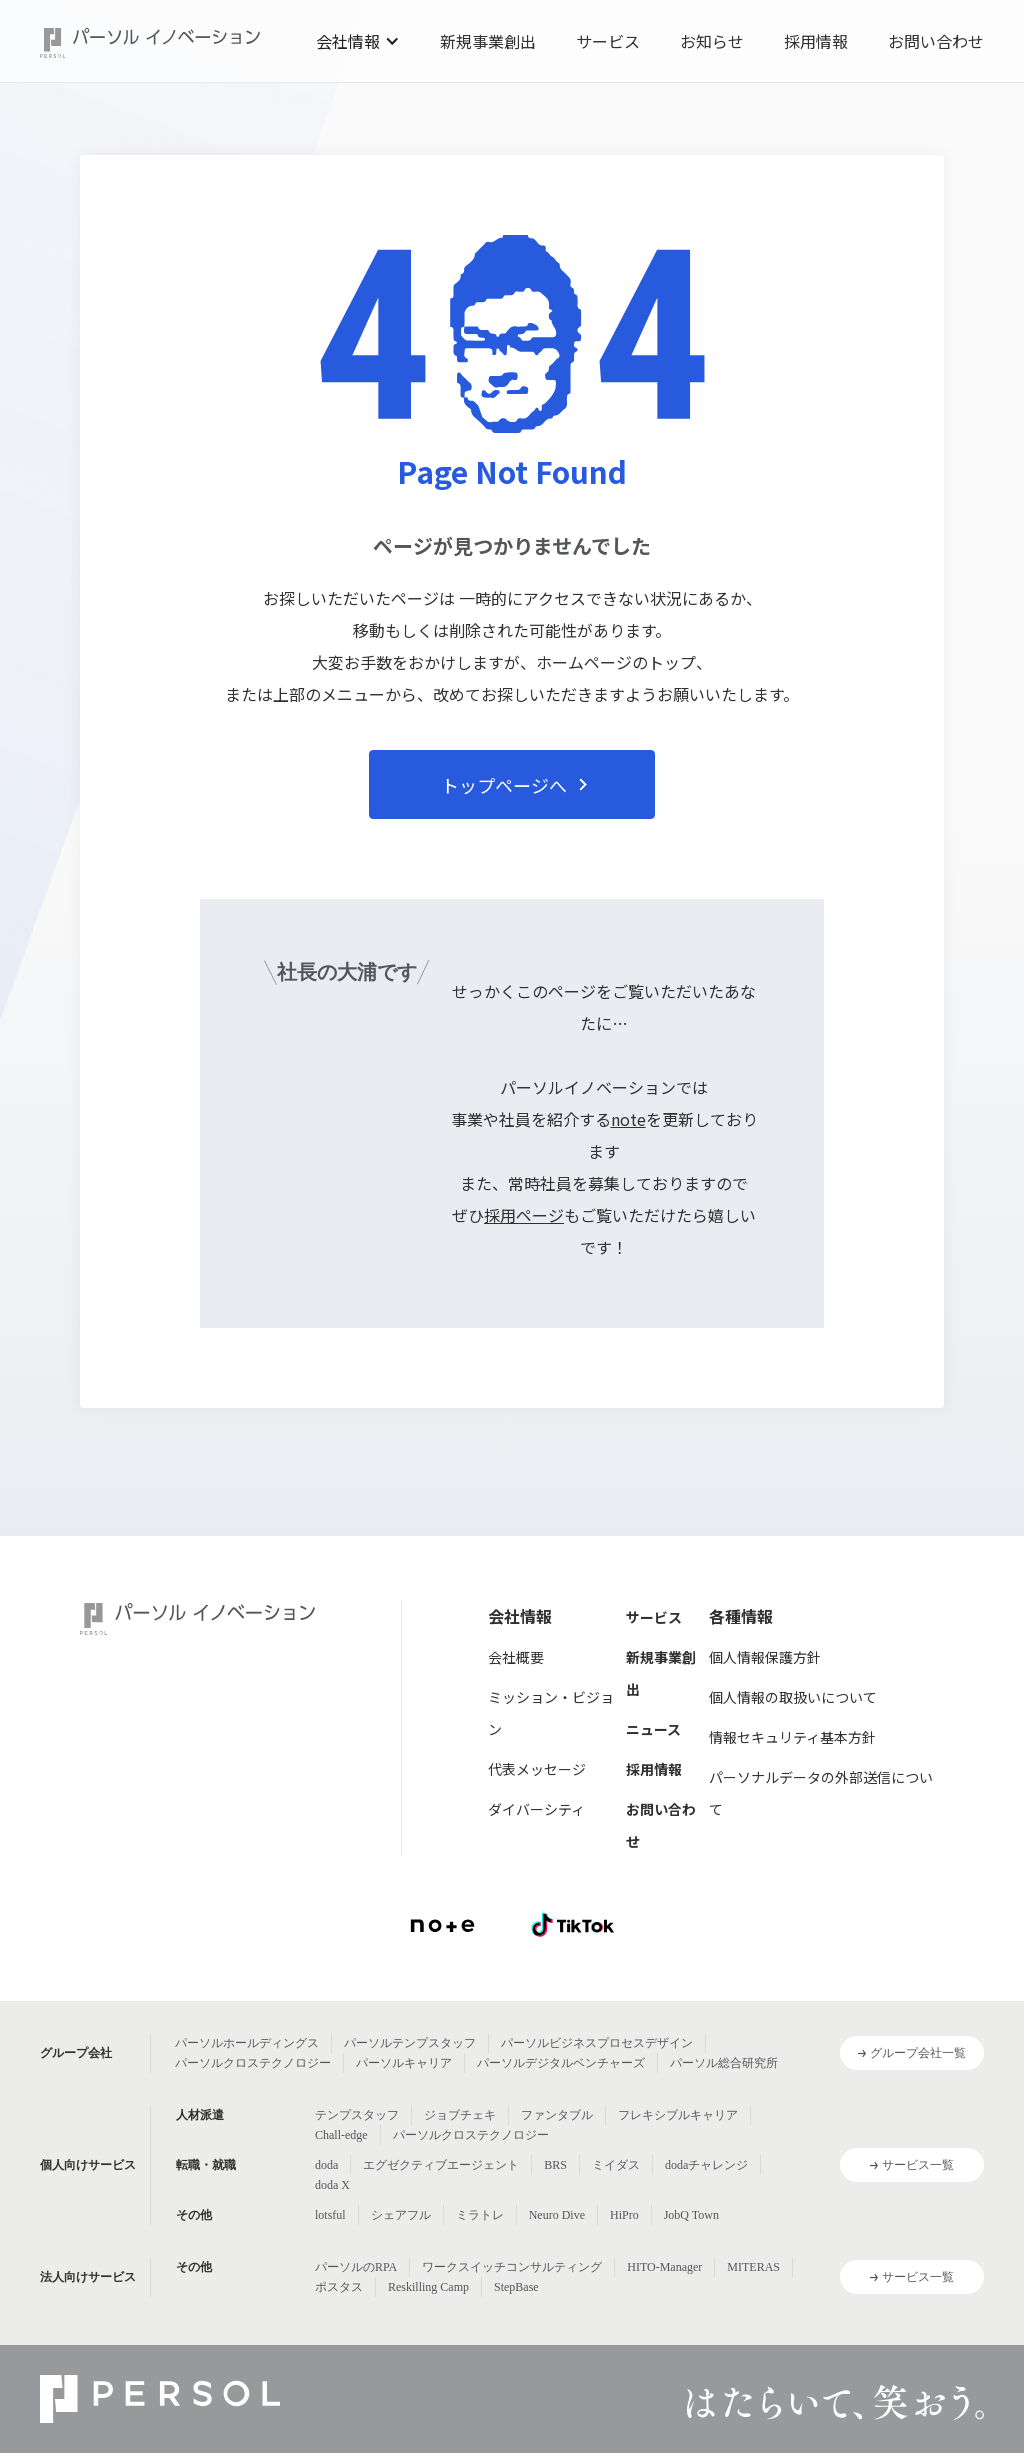  I want to click on StepBase, so click(516, 2287).